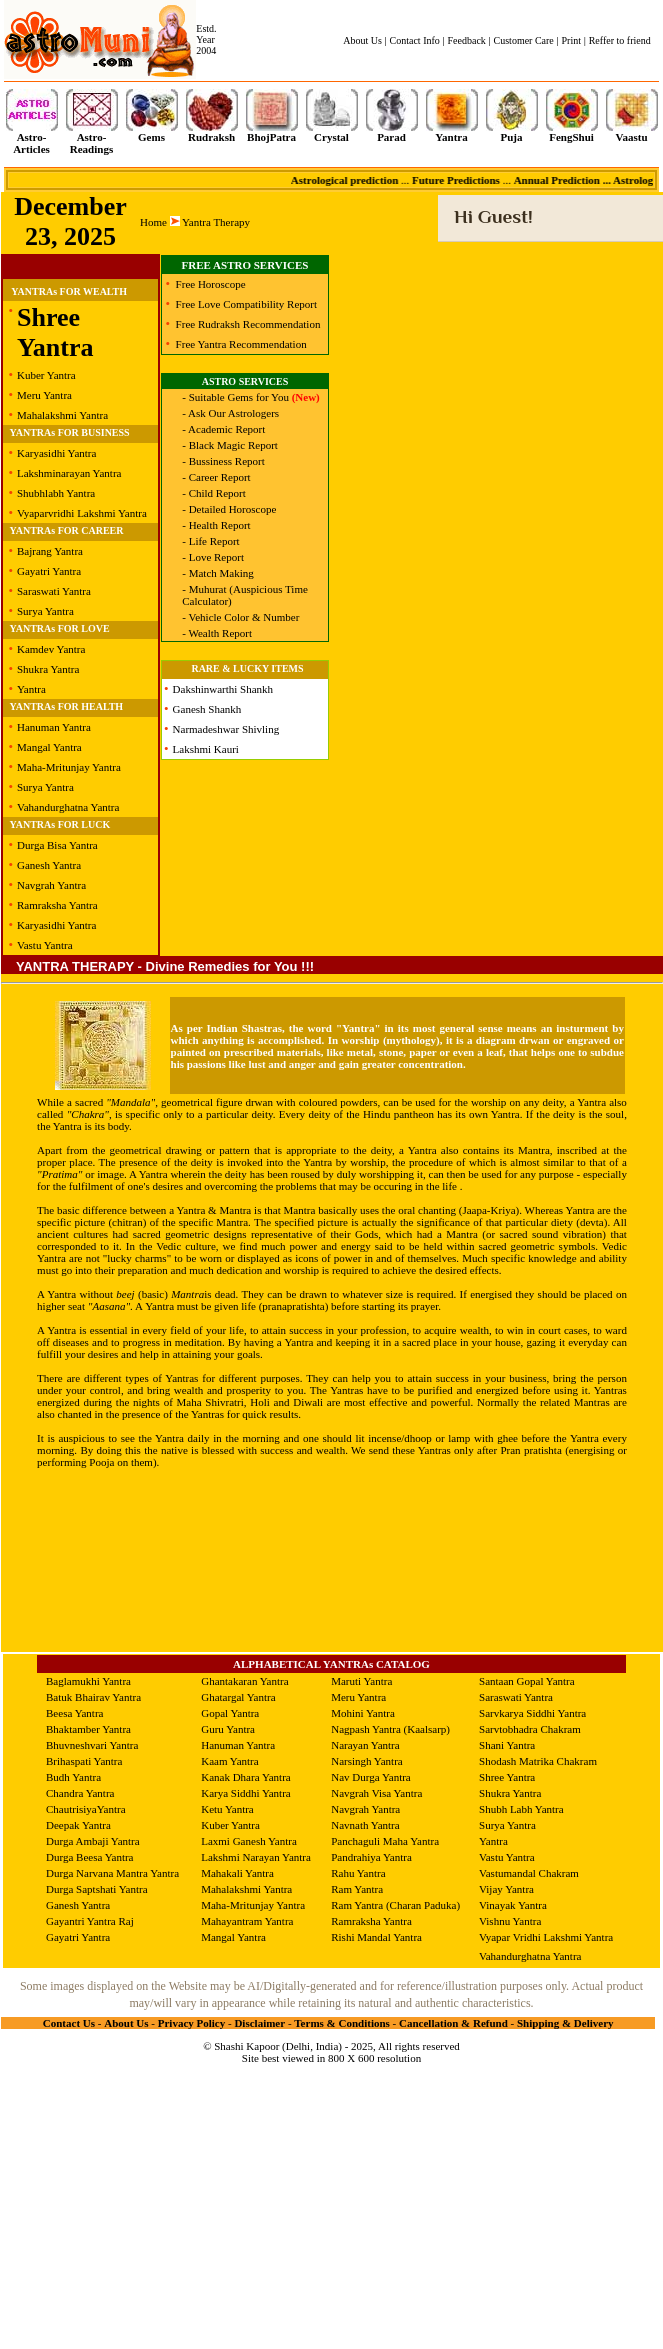 The image size is (663, 2349). Describe the element at coordinates (153, 222) in the screenshot. I see `Home` at that location.